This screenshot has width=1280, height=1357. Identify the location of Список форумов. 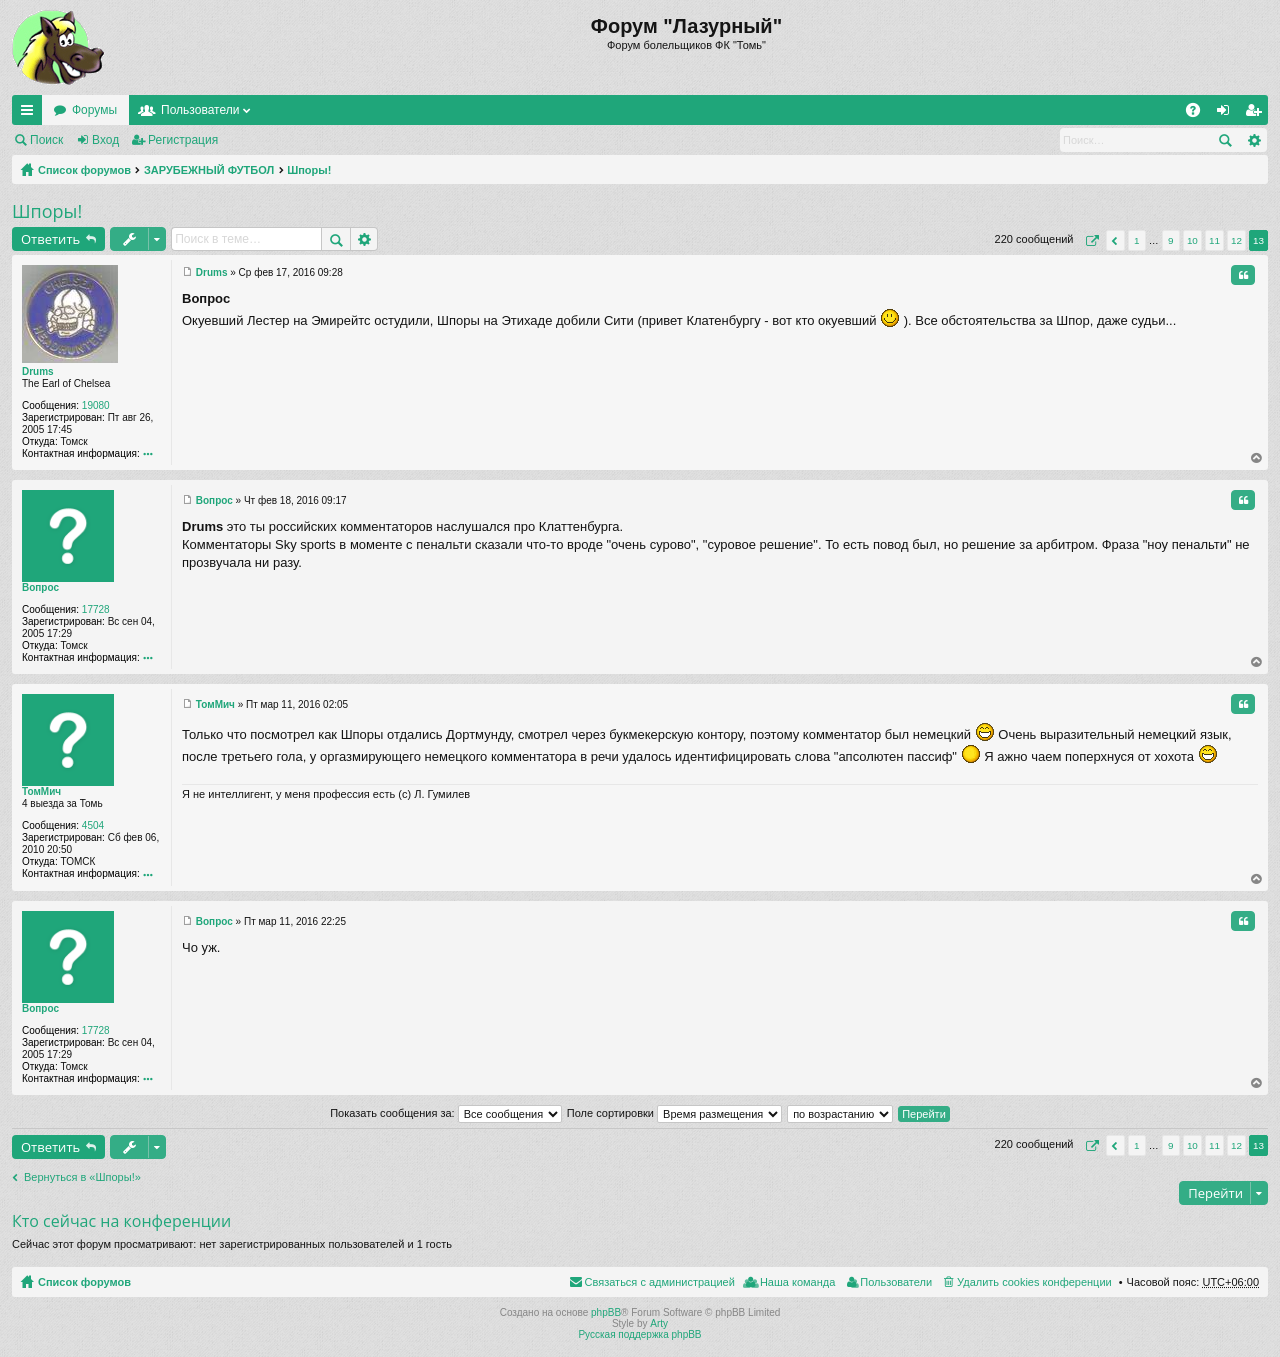
(84, 170).